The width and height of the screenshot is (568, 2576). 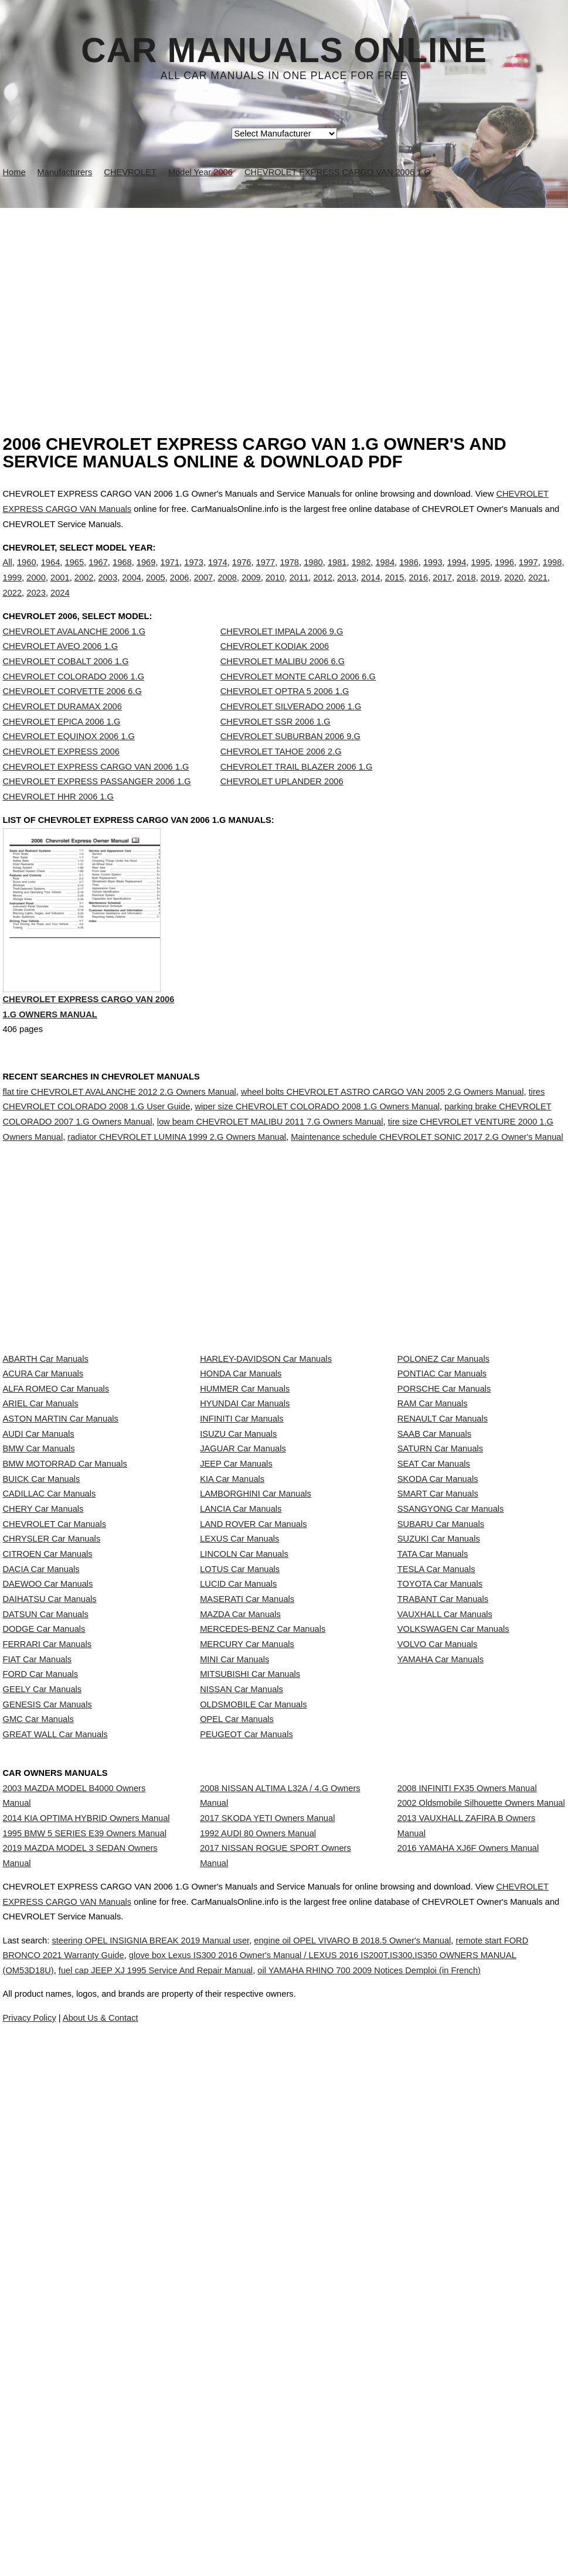 I want to click on CHEVROLET EQUINOX 2006 1.G, so click(x=69, y=760).